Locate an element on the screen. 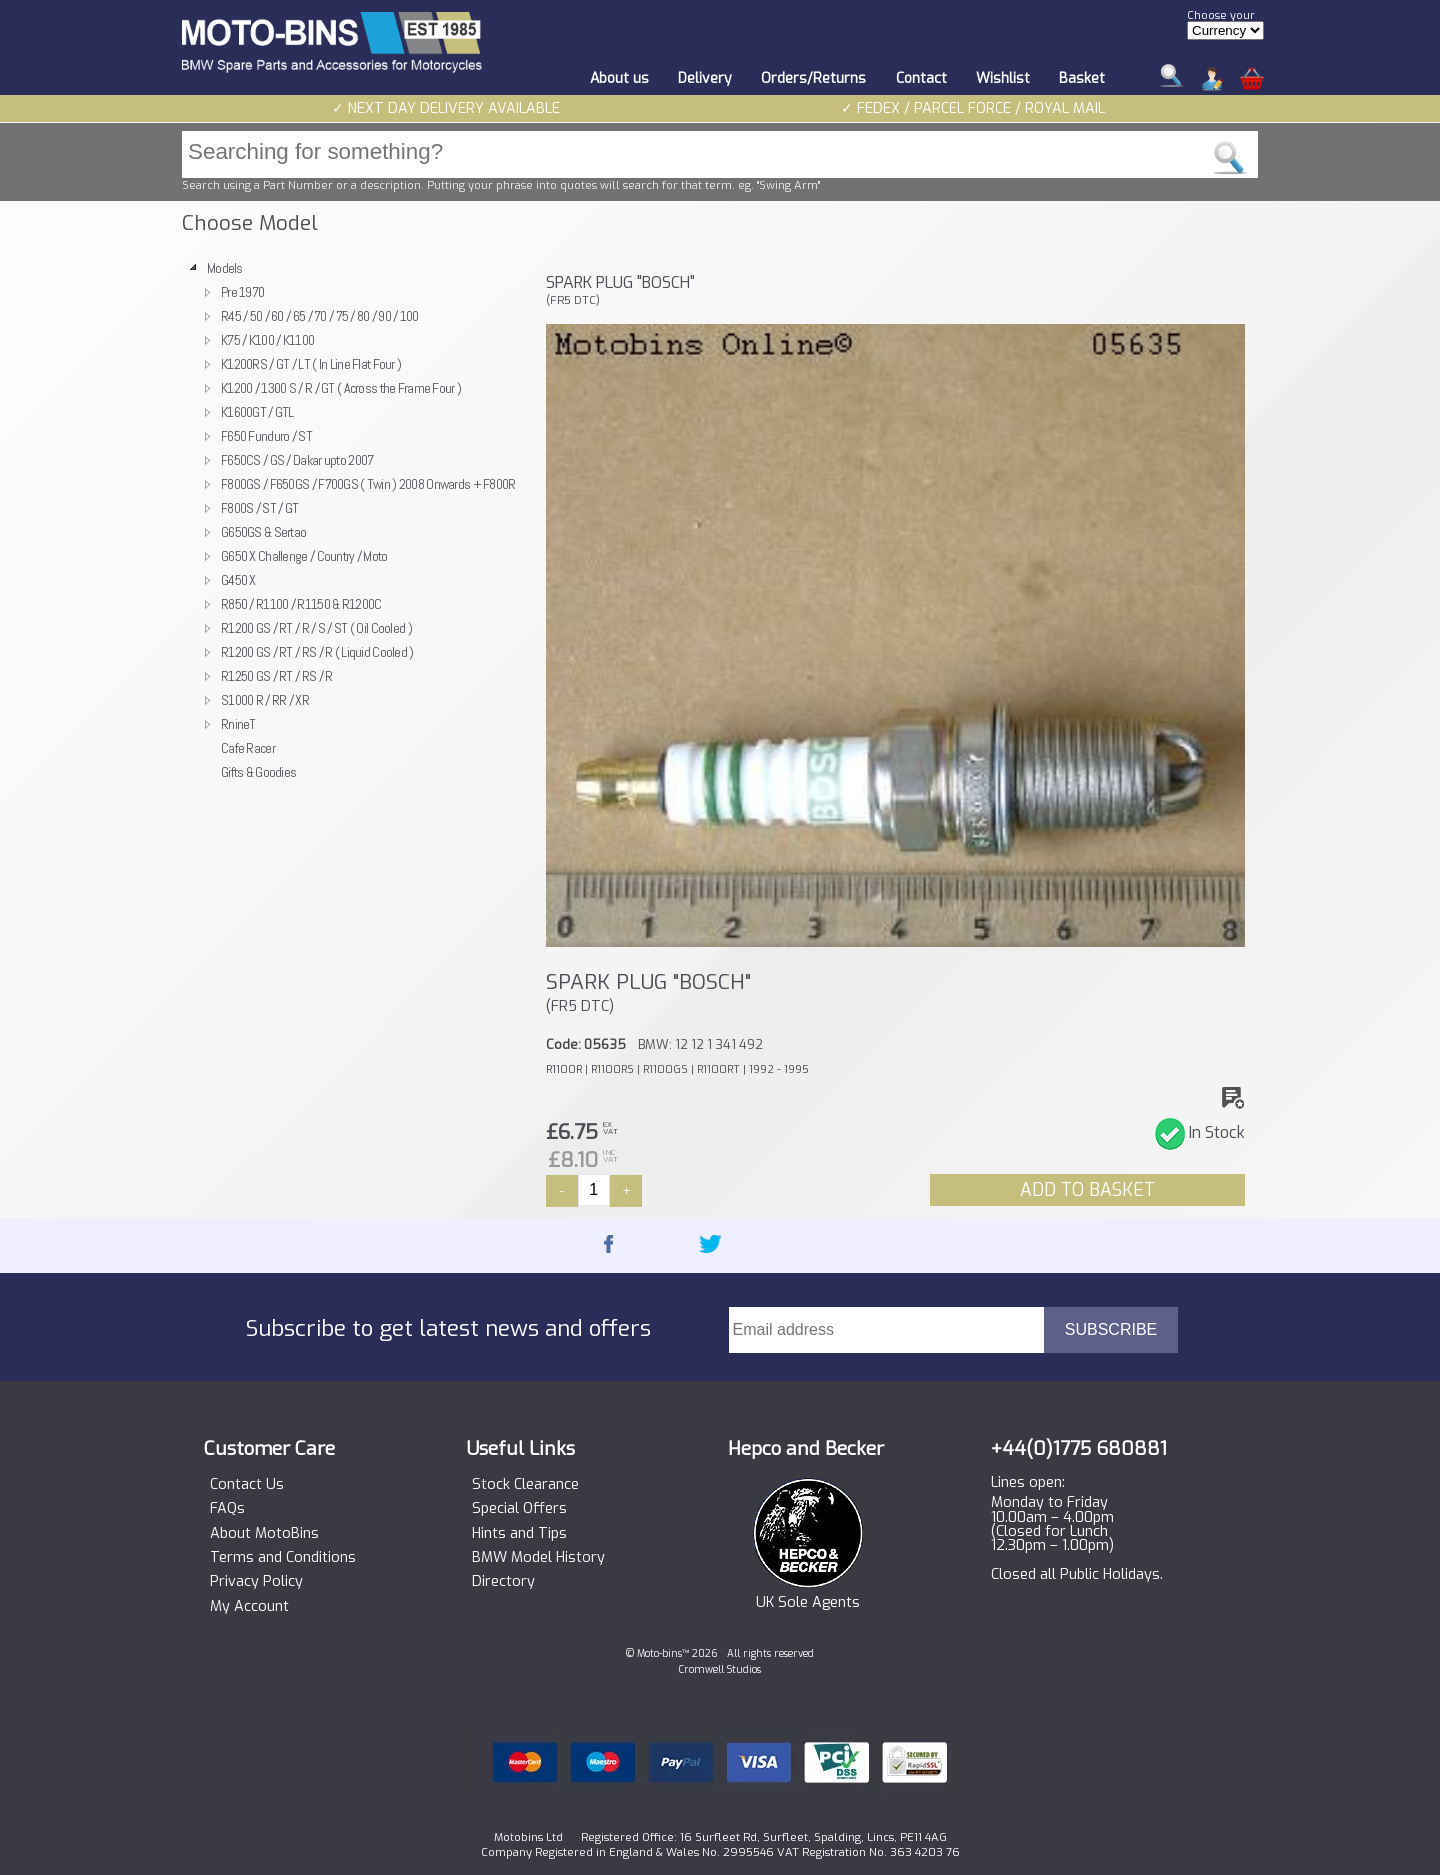 Image resolution: width=1440 pixels, height=1875 pixels. F800GS / F650GS / F700GS ( Twin ) 2008 Onwards + F800R is located at coordinates (368, 484).